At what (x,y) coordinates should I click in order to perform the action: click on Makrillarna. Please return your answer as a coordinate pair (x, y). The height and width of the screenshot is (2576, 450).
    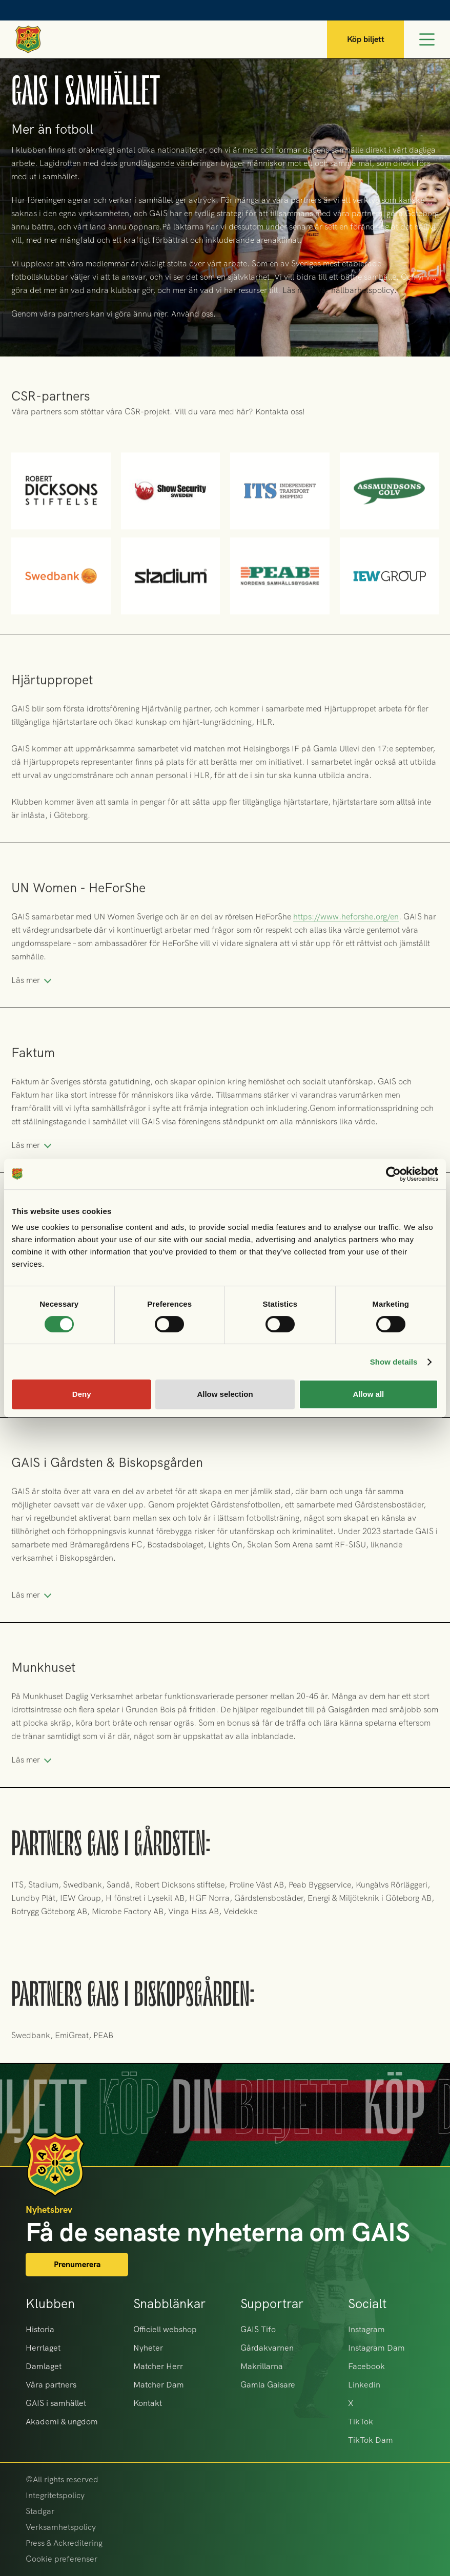
    Looking at the image, I should click on (261, 2366).